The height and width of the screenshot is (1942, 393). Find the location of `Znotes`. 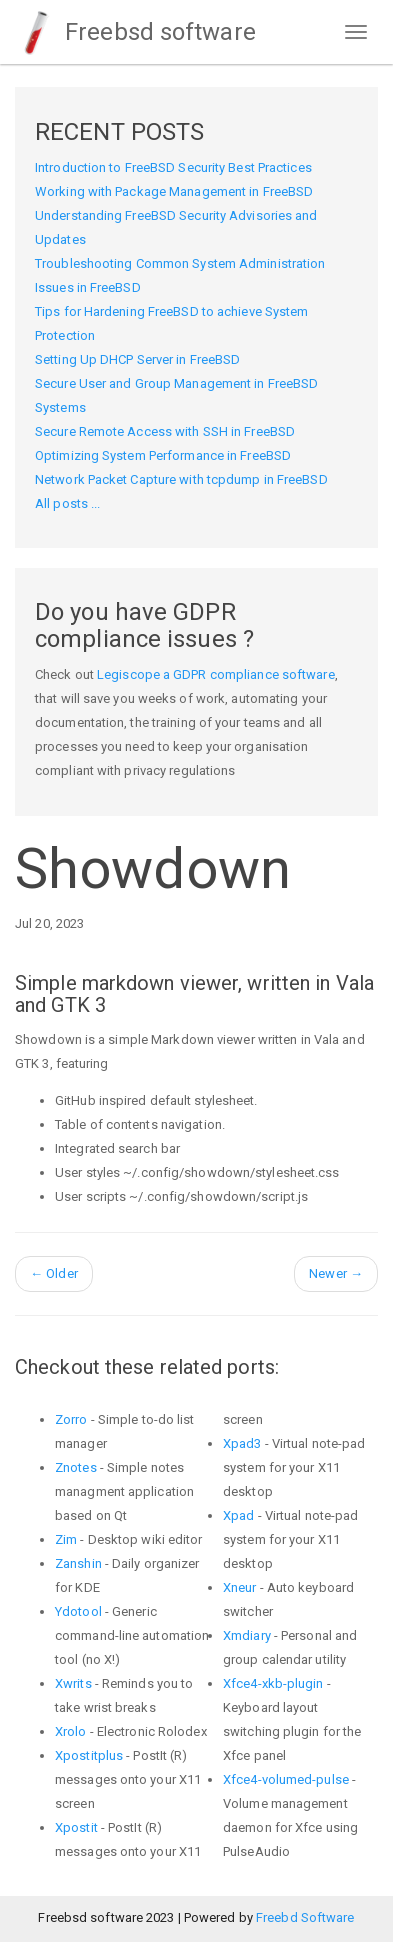

Znotes is located at coordinates (76, 1467).